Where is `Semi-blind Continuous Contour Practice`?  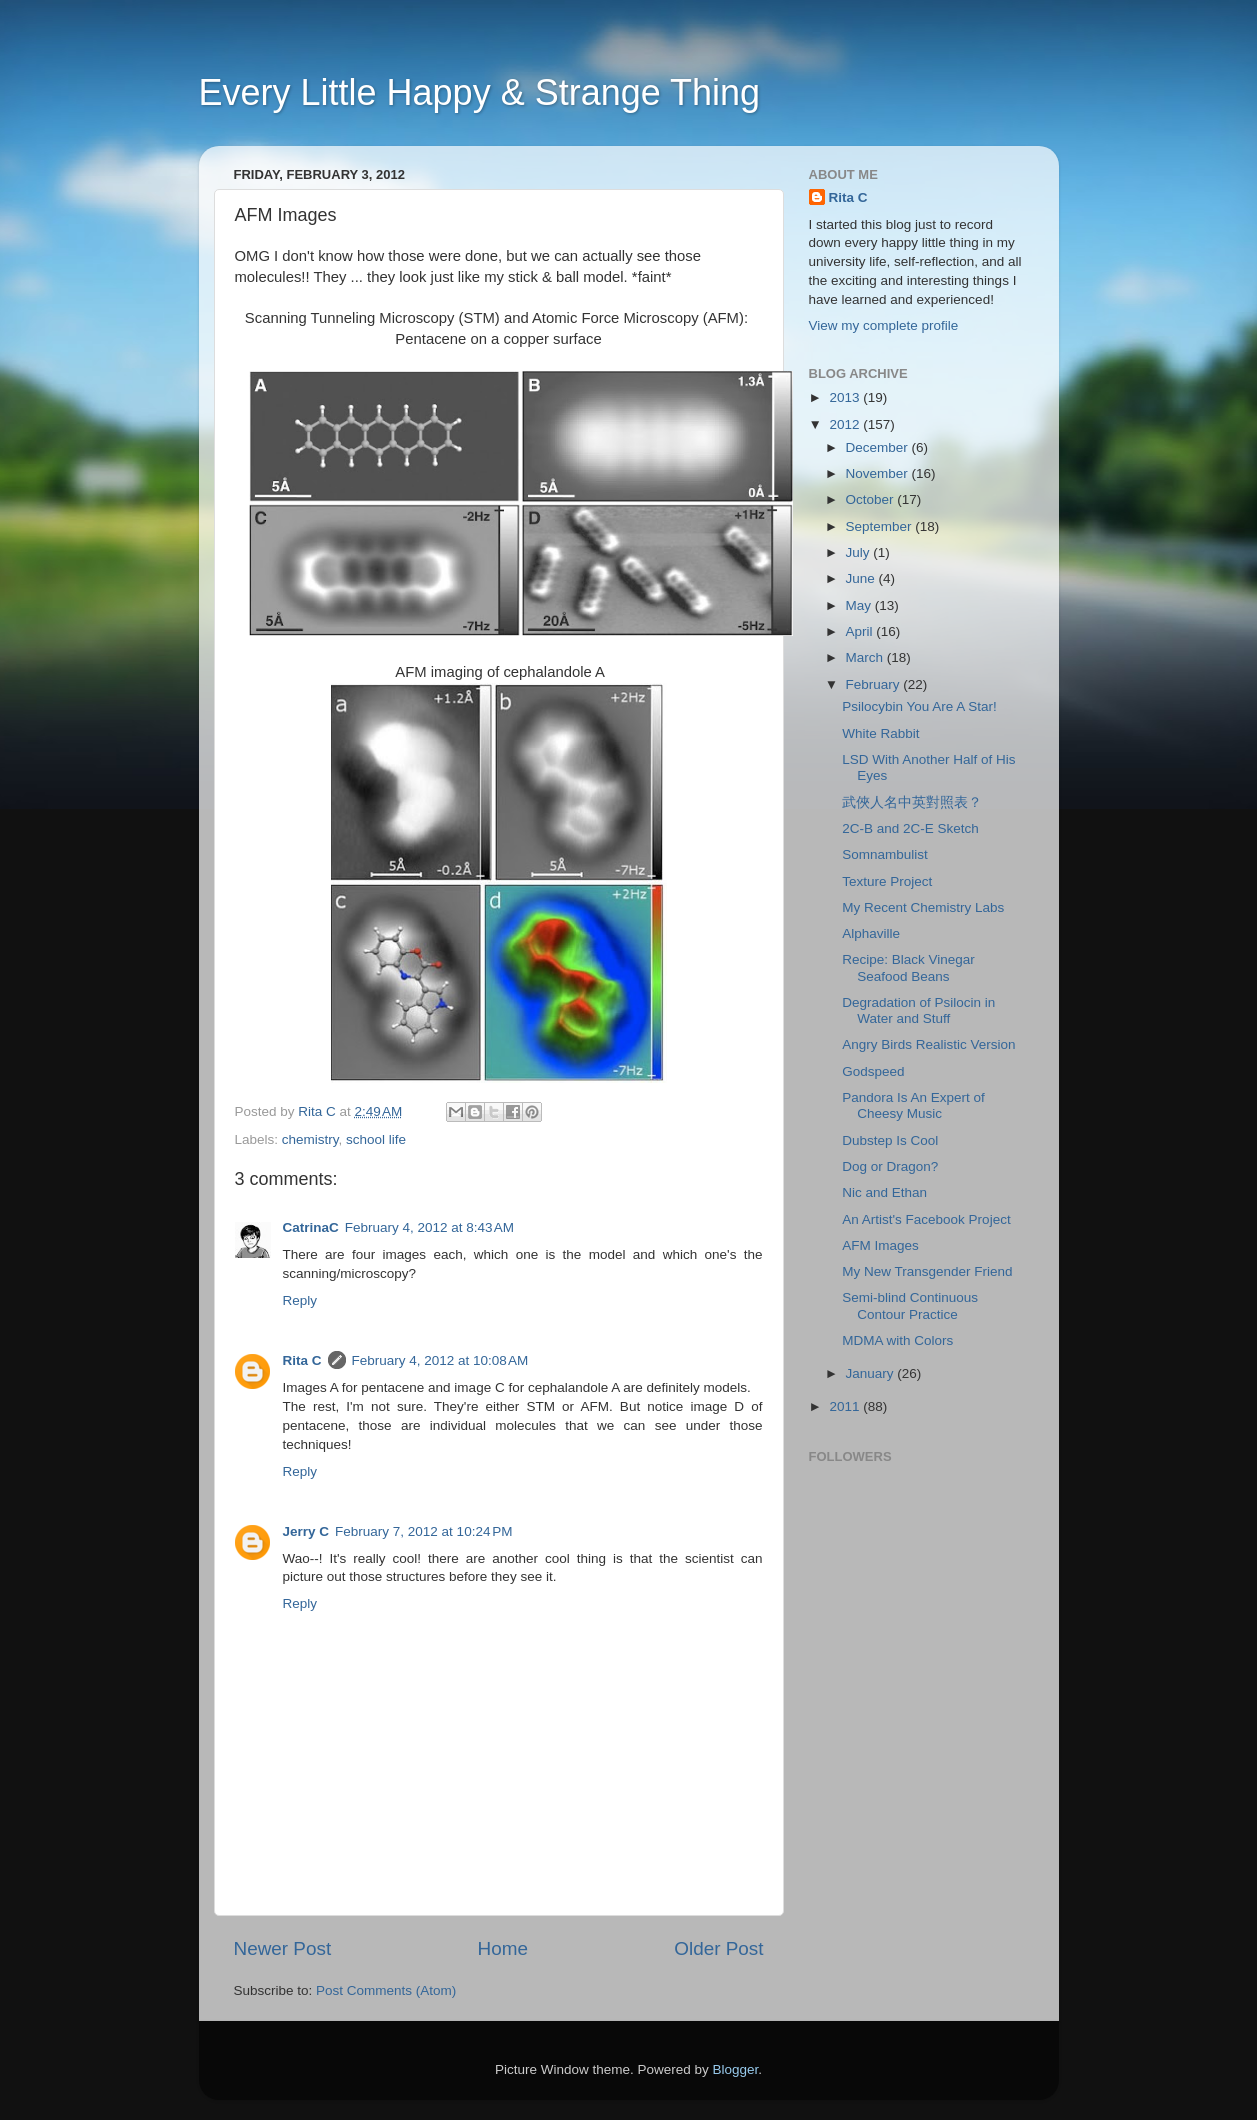 Semi-blind Continuous Contour Practice is located at coordinates (910, 1305).